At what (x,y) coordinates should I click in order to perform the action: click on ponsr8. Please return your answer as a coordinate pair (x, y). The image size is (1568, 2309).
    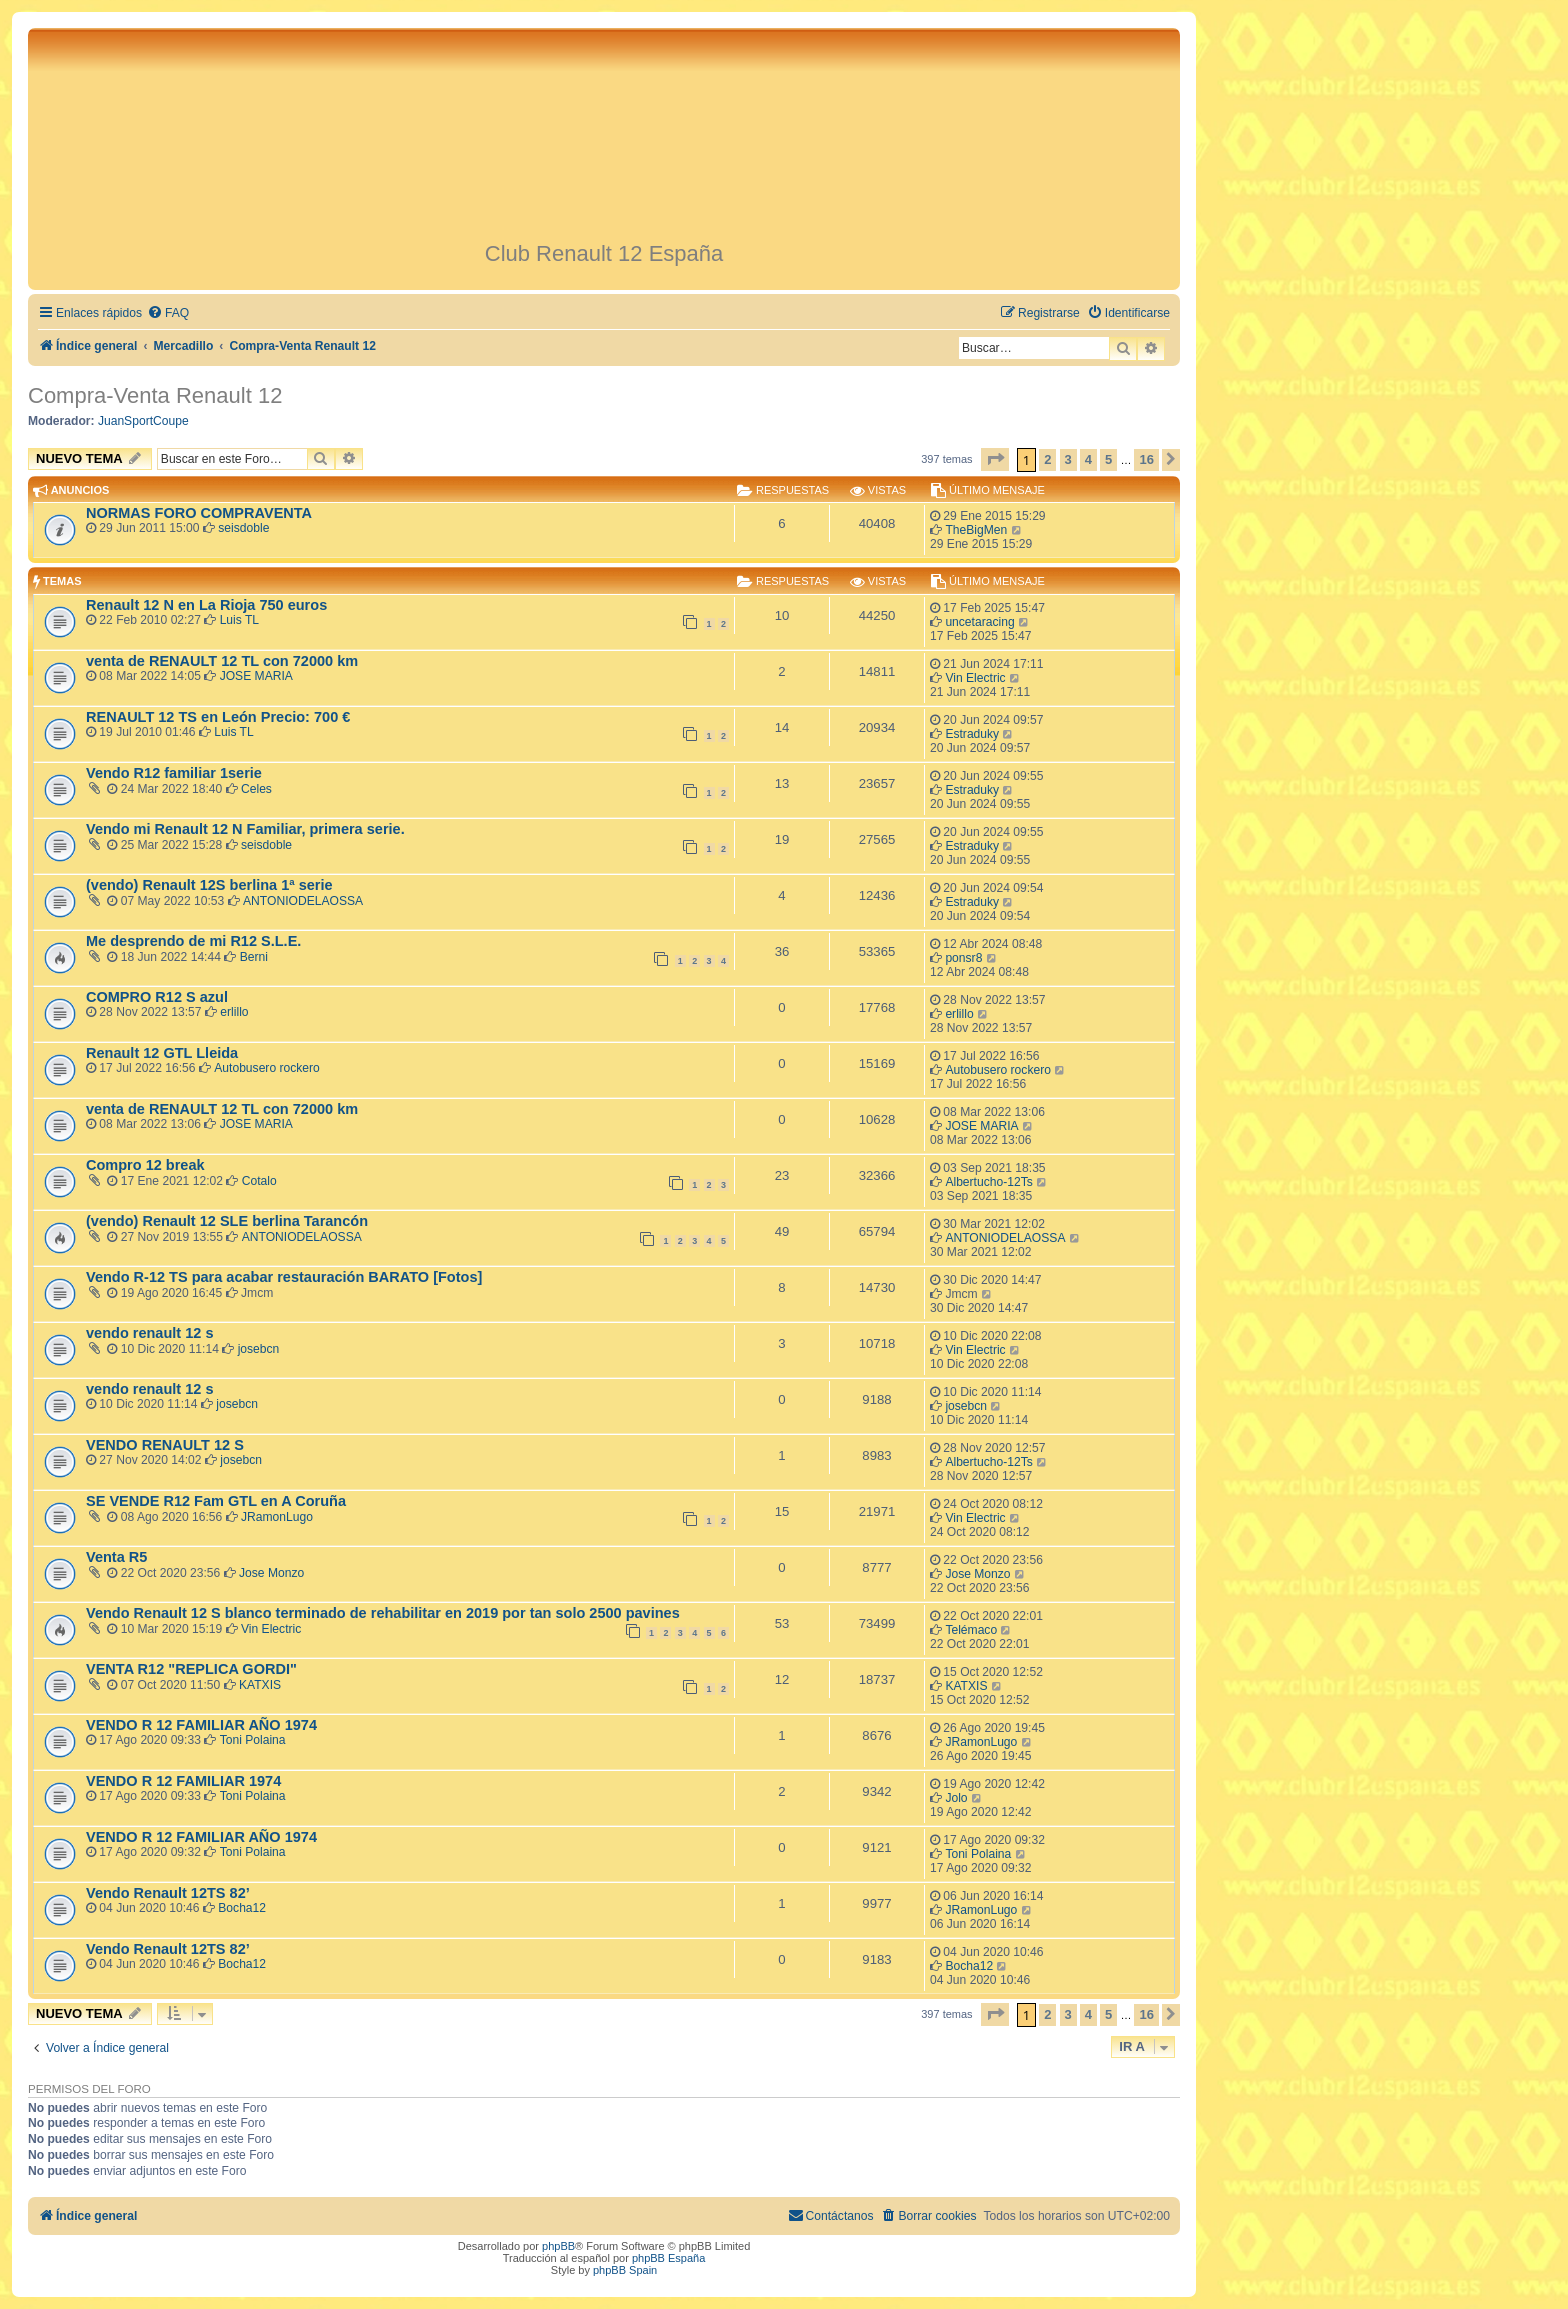
    Looking at the image, I should click on (963, 958).